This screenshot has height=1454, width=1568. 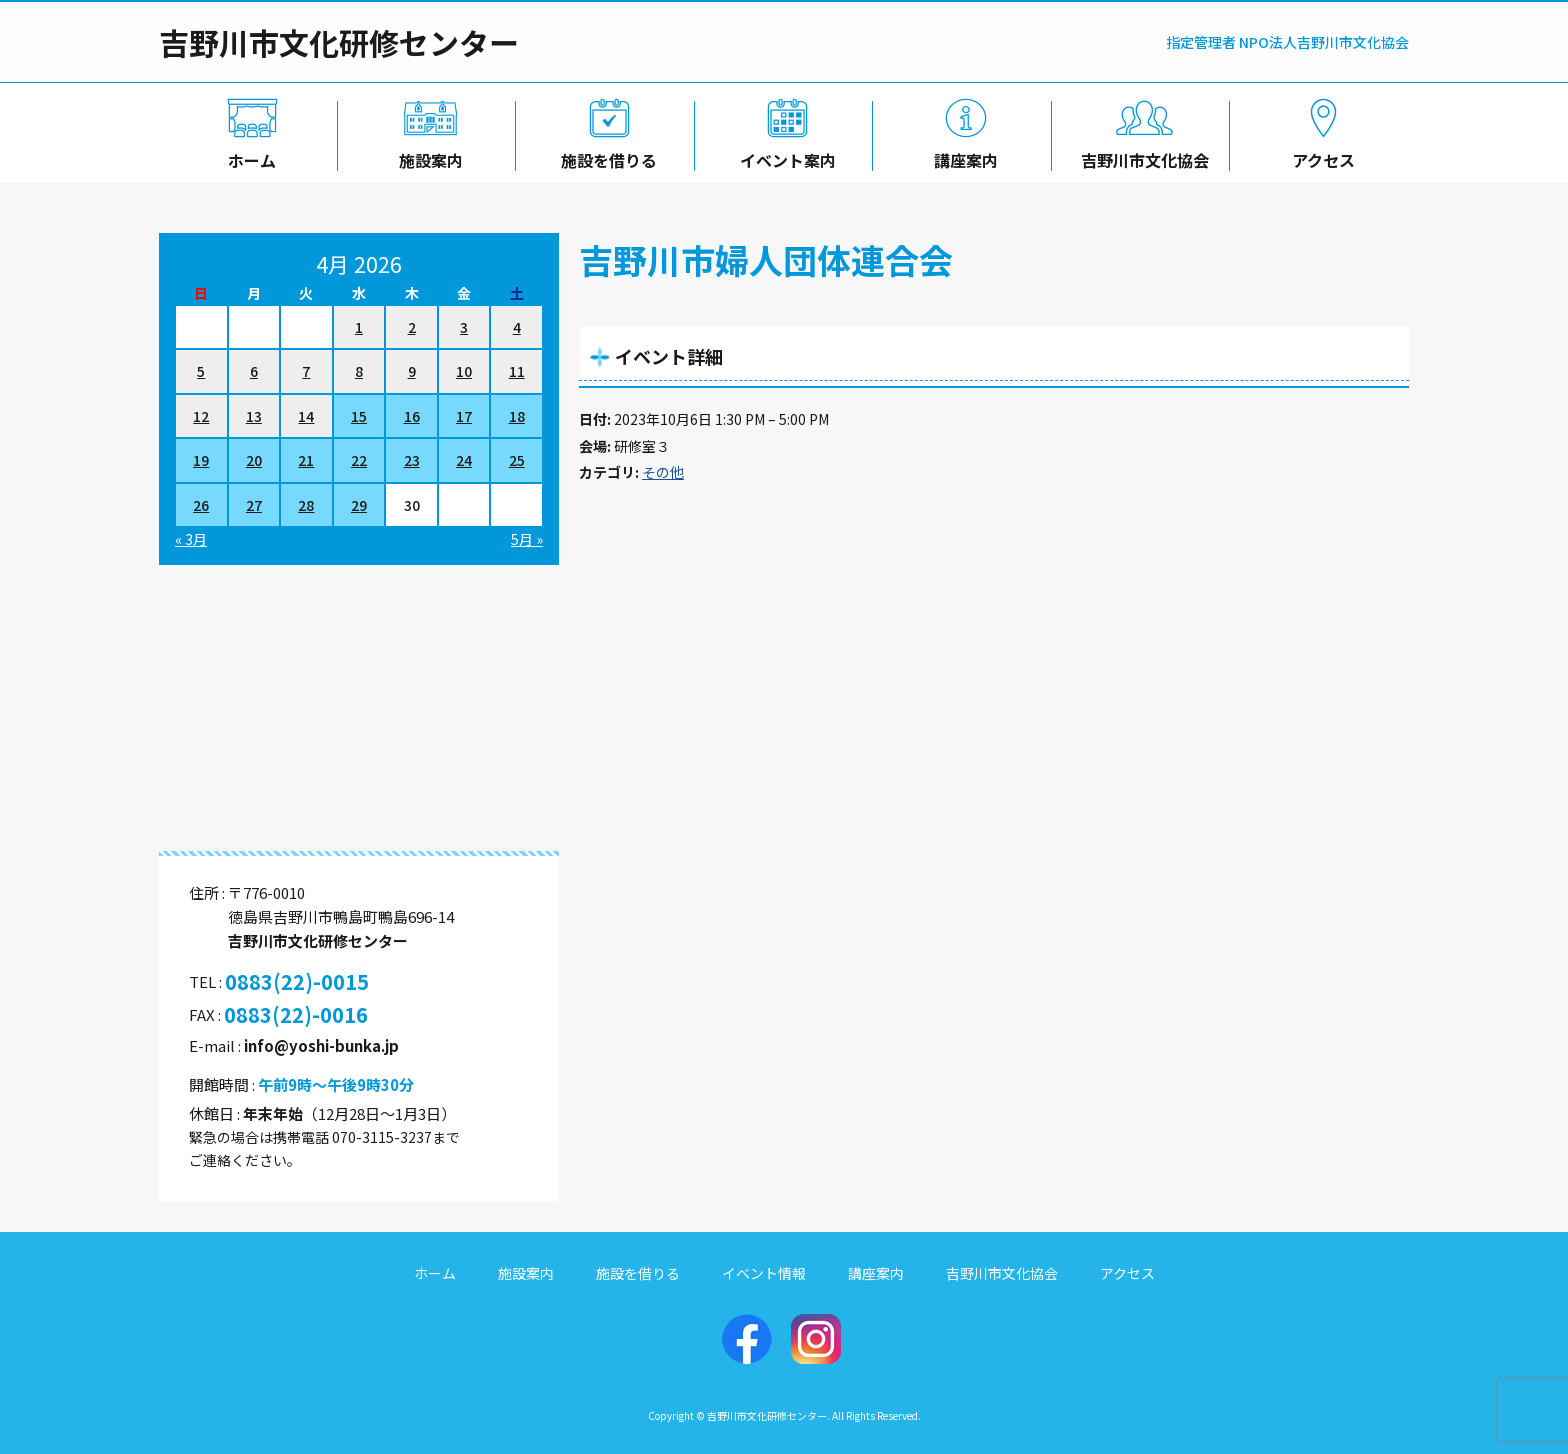 I want to click on 27, so click(x=254, y=505).